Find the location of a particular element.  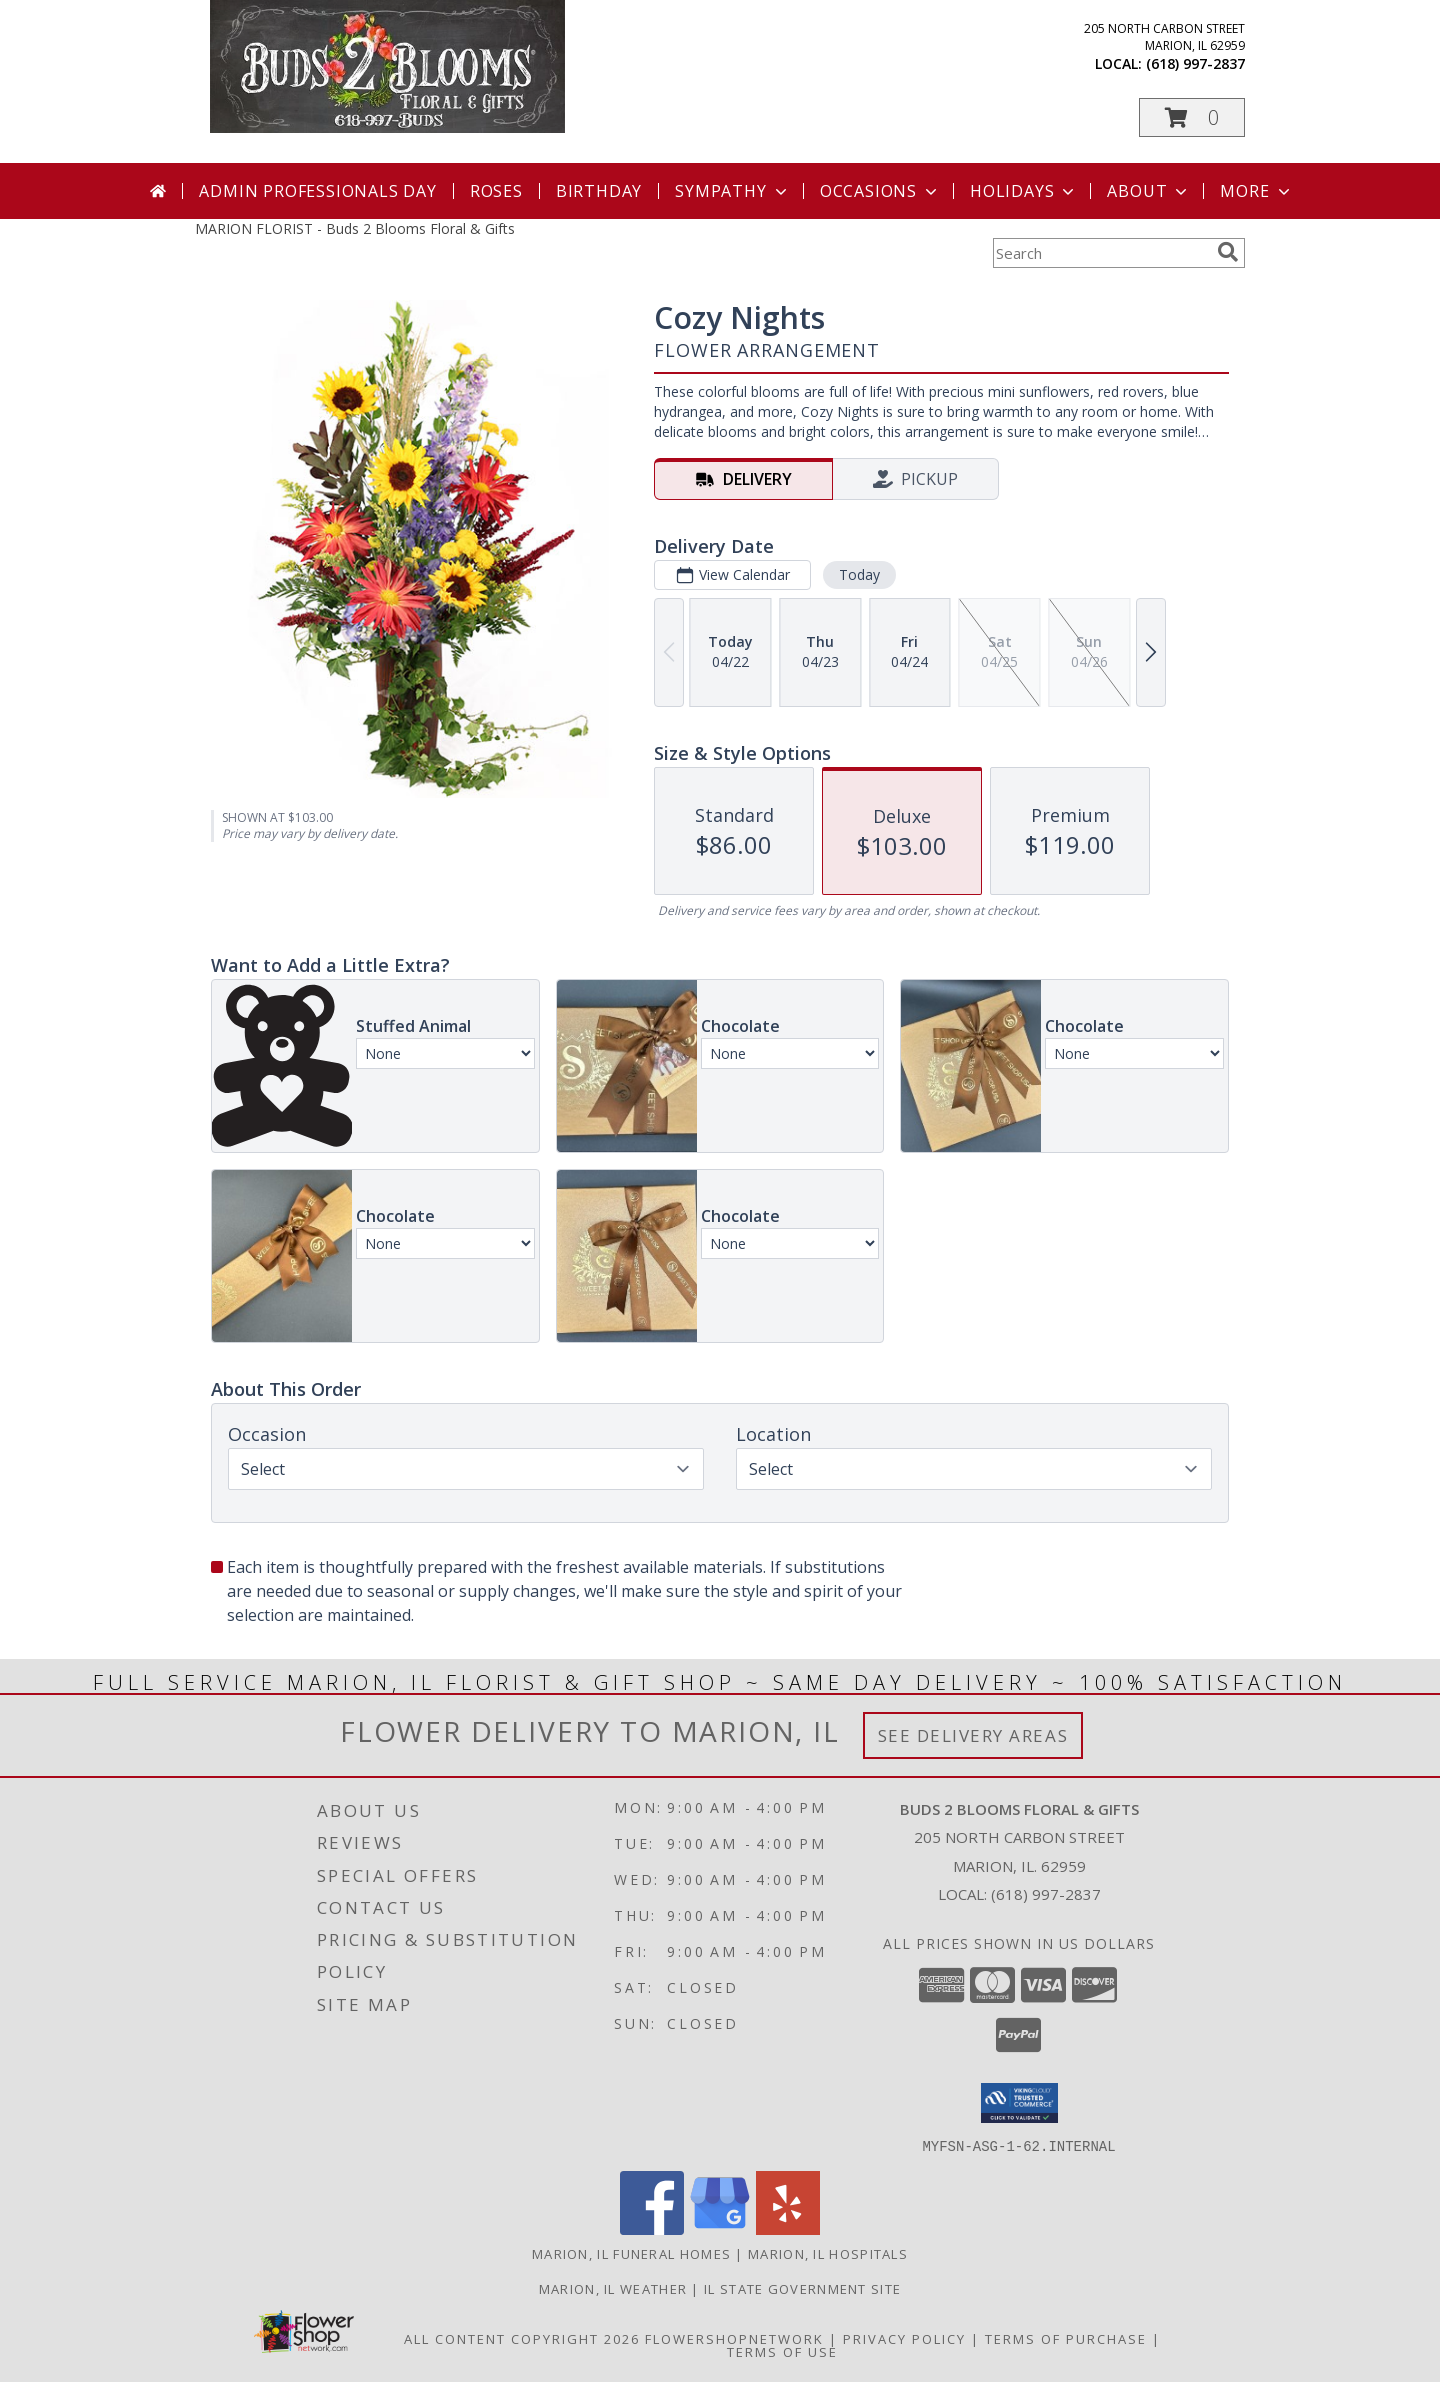

Marion, IL Funeral Homes [Marion, IL Funeral Homes (opens in new window)] is located at coordinates (631, 2253).